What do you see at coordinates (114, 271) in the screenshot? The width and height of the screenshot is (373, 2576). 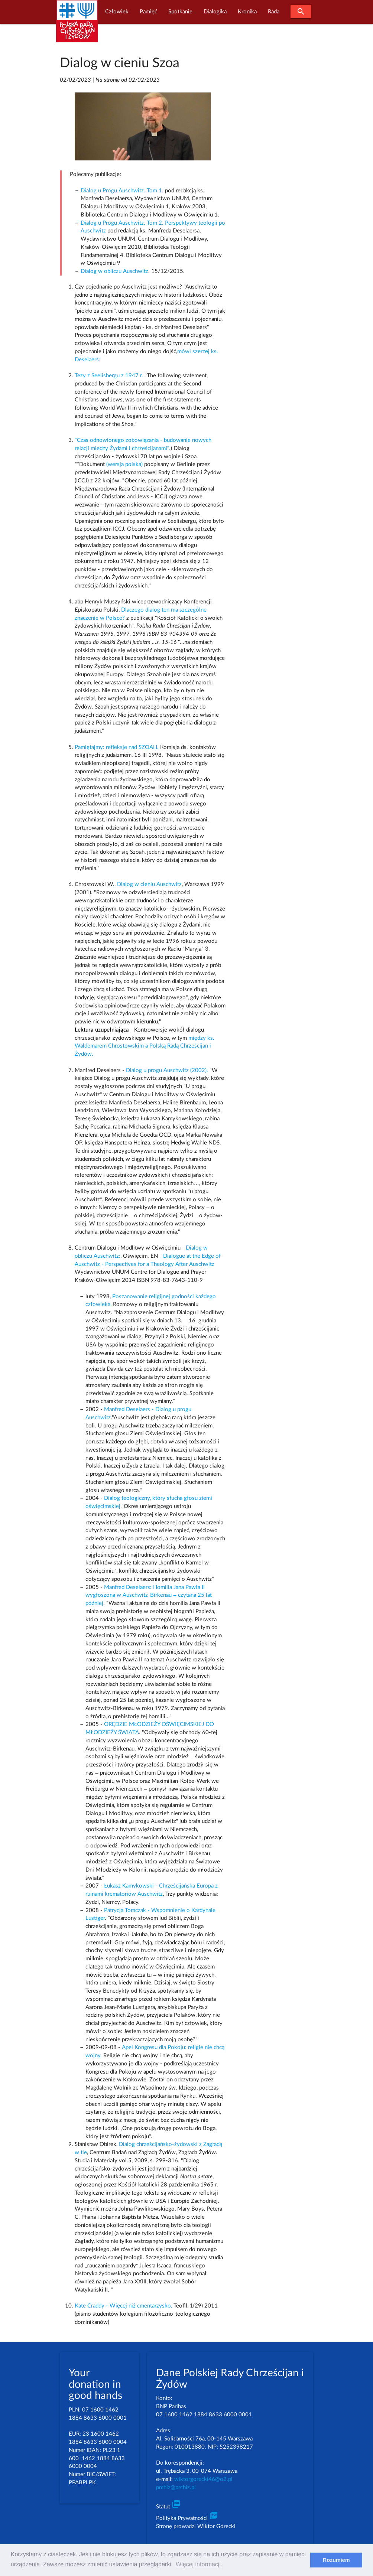 I see `Dialog w obliczu Auschwitz` at bounding box center [114, 271].